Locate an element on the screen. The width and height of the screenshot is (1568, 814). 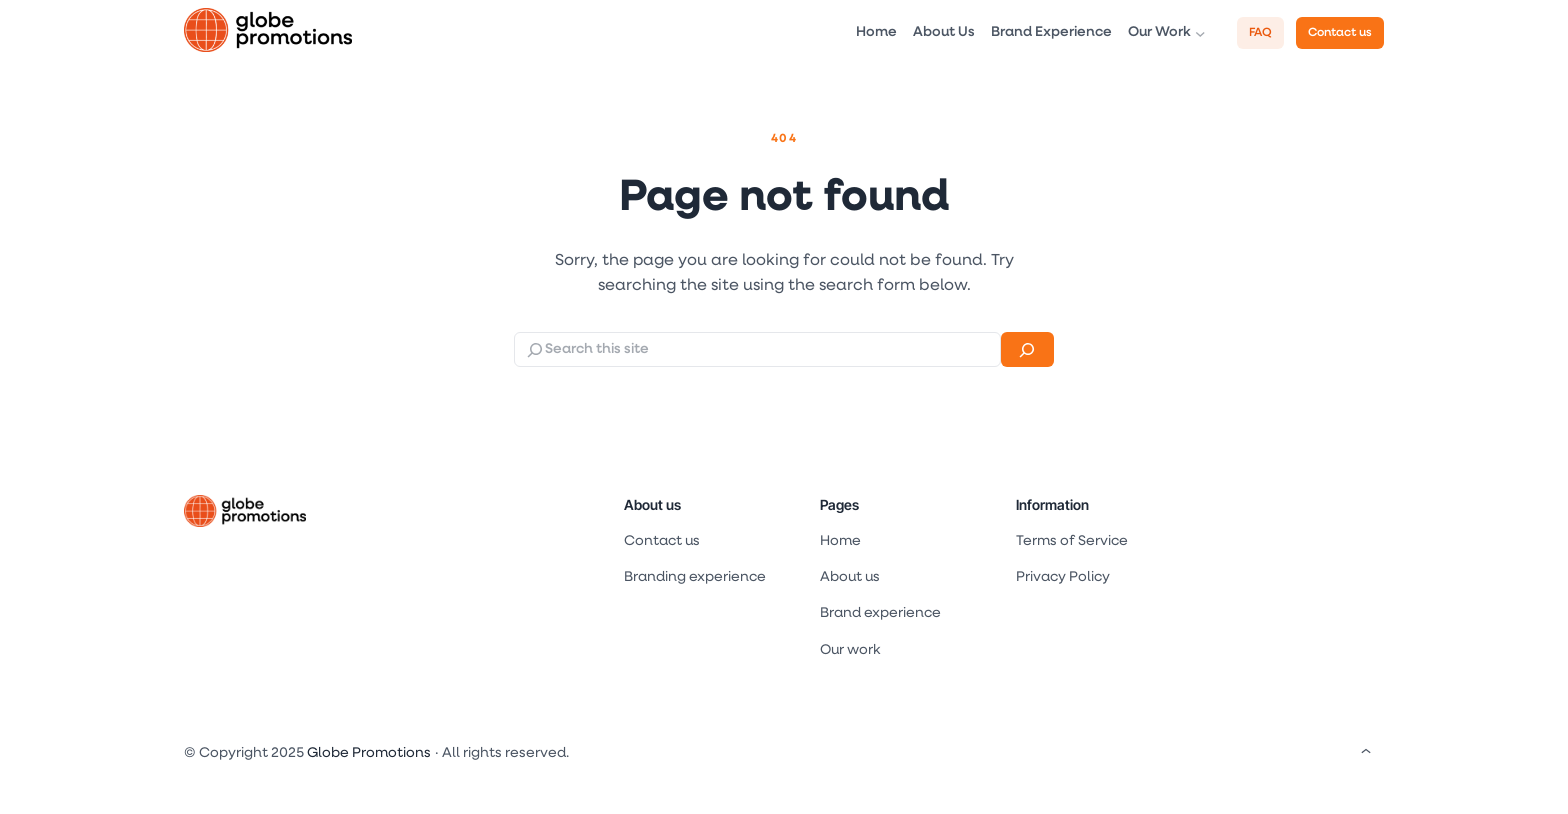
[Search] is located at coordinates (1027, 349).